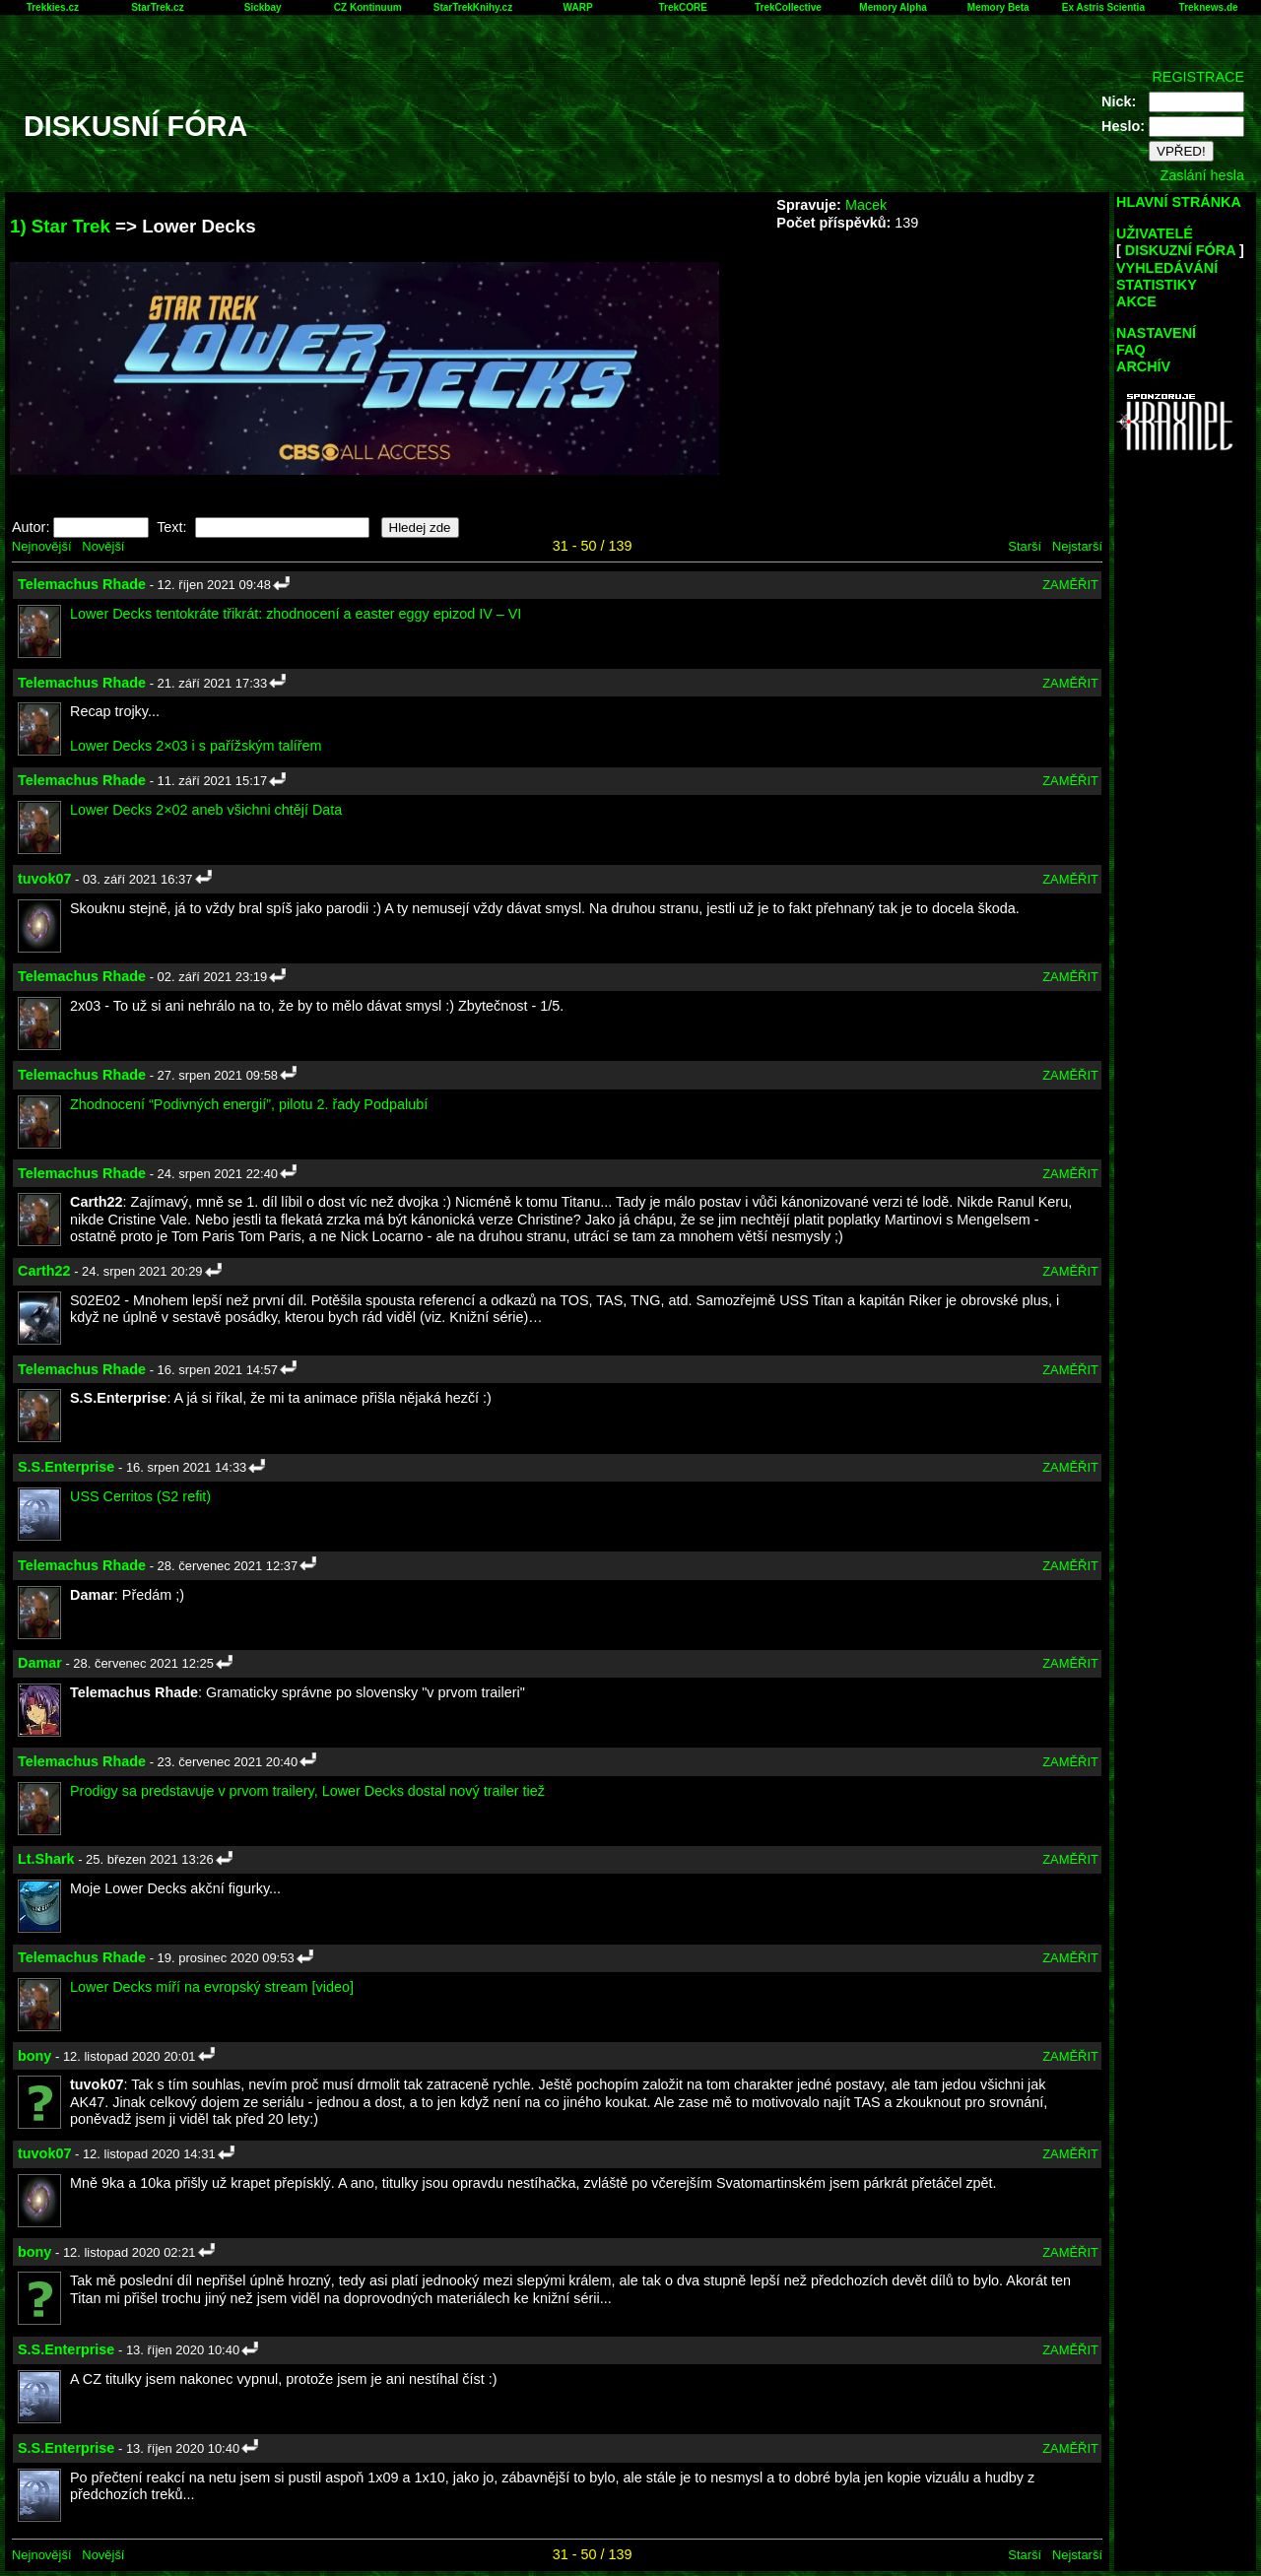 The width and height of the screenshot is (1261, 2576). Describe the element at coordinates (472, 7) in the screenshot. I see `StarTrekKnihy.cz` at that location.